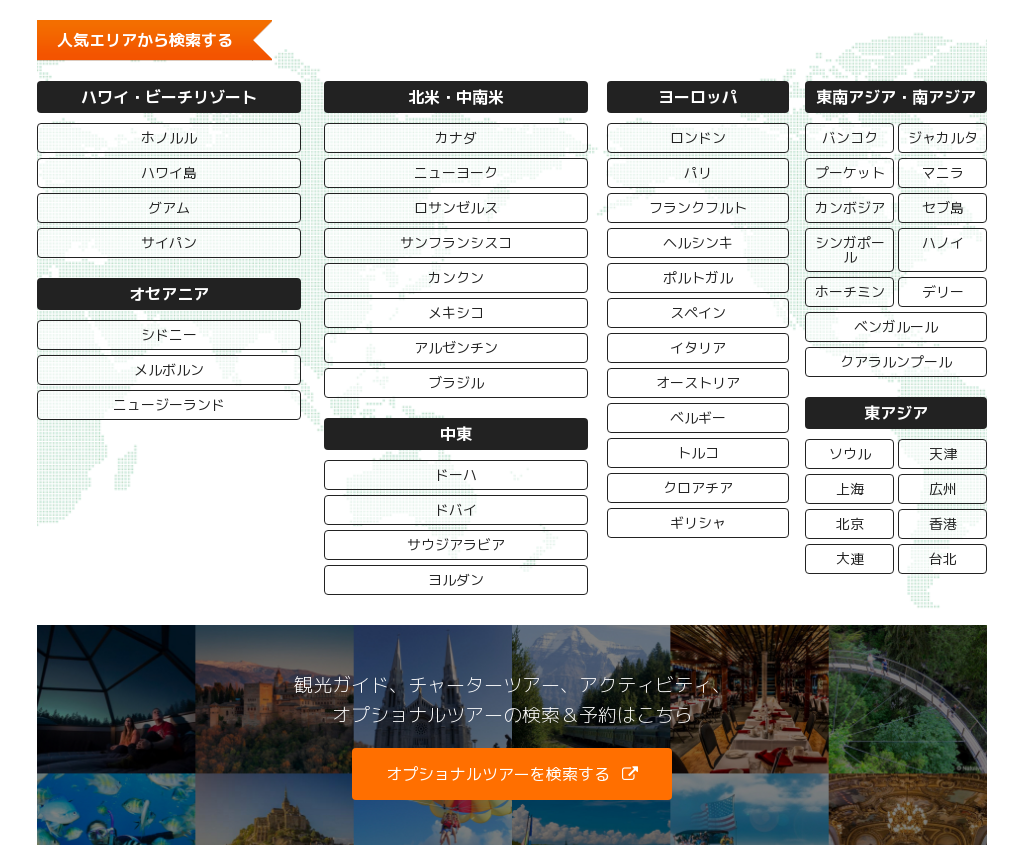  I want to click on カナダ, so click(456, 137).